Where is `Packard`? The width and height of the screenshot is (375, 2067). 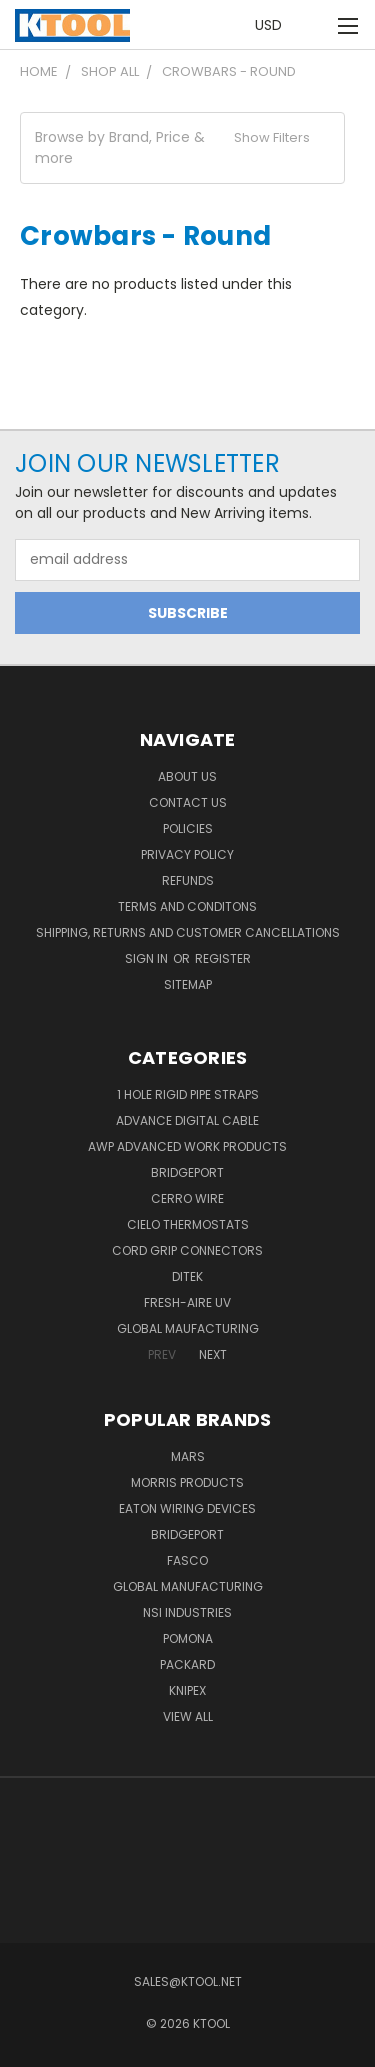 Packard is located at coordinates (187, 1664).